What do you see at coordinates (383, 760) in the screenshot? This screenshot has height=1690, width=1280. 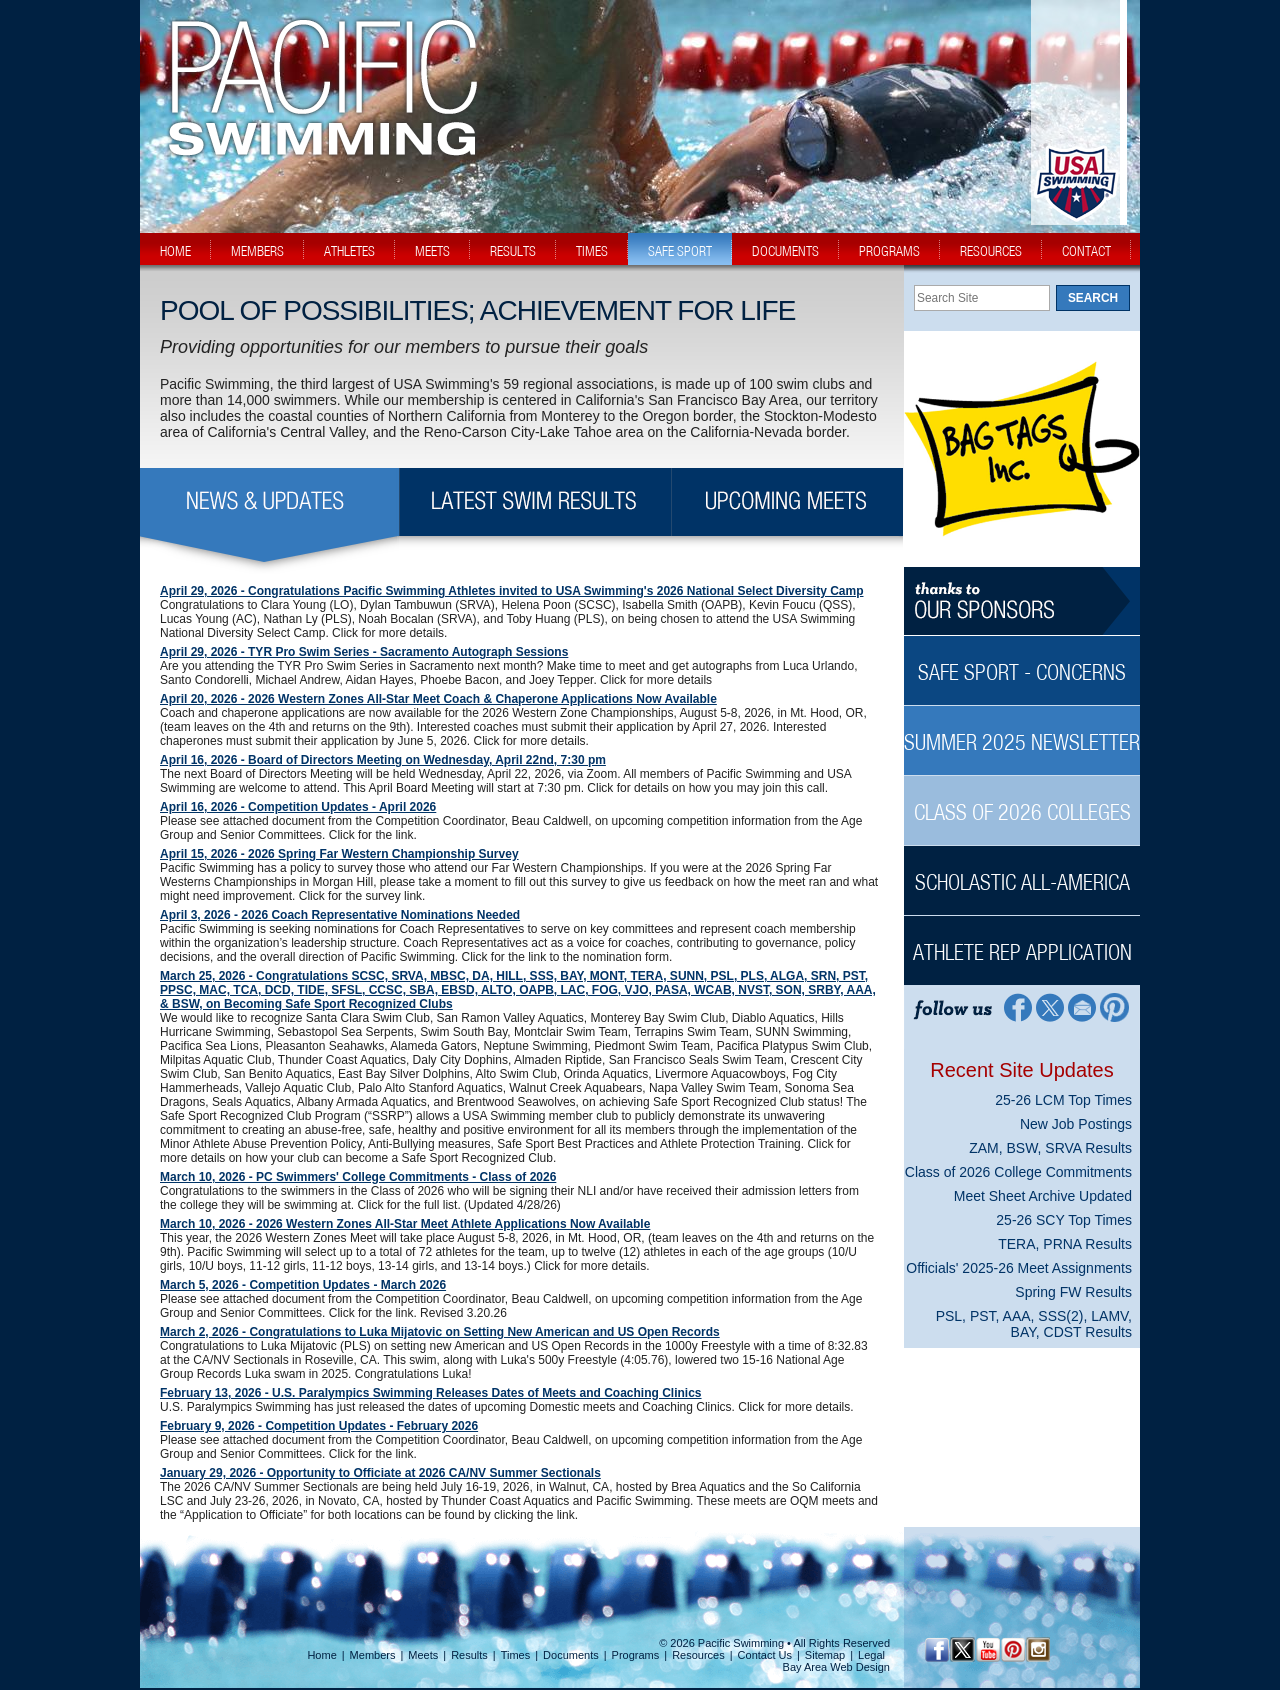 I see `April 16, 2026 - Board of Directors Meeting on Wednesday, April 22nd, 7:30 pm` at bounding box center [383, 760].